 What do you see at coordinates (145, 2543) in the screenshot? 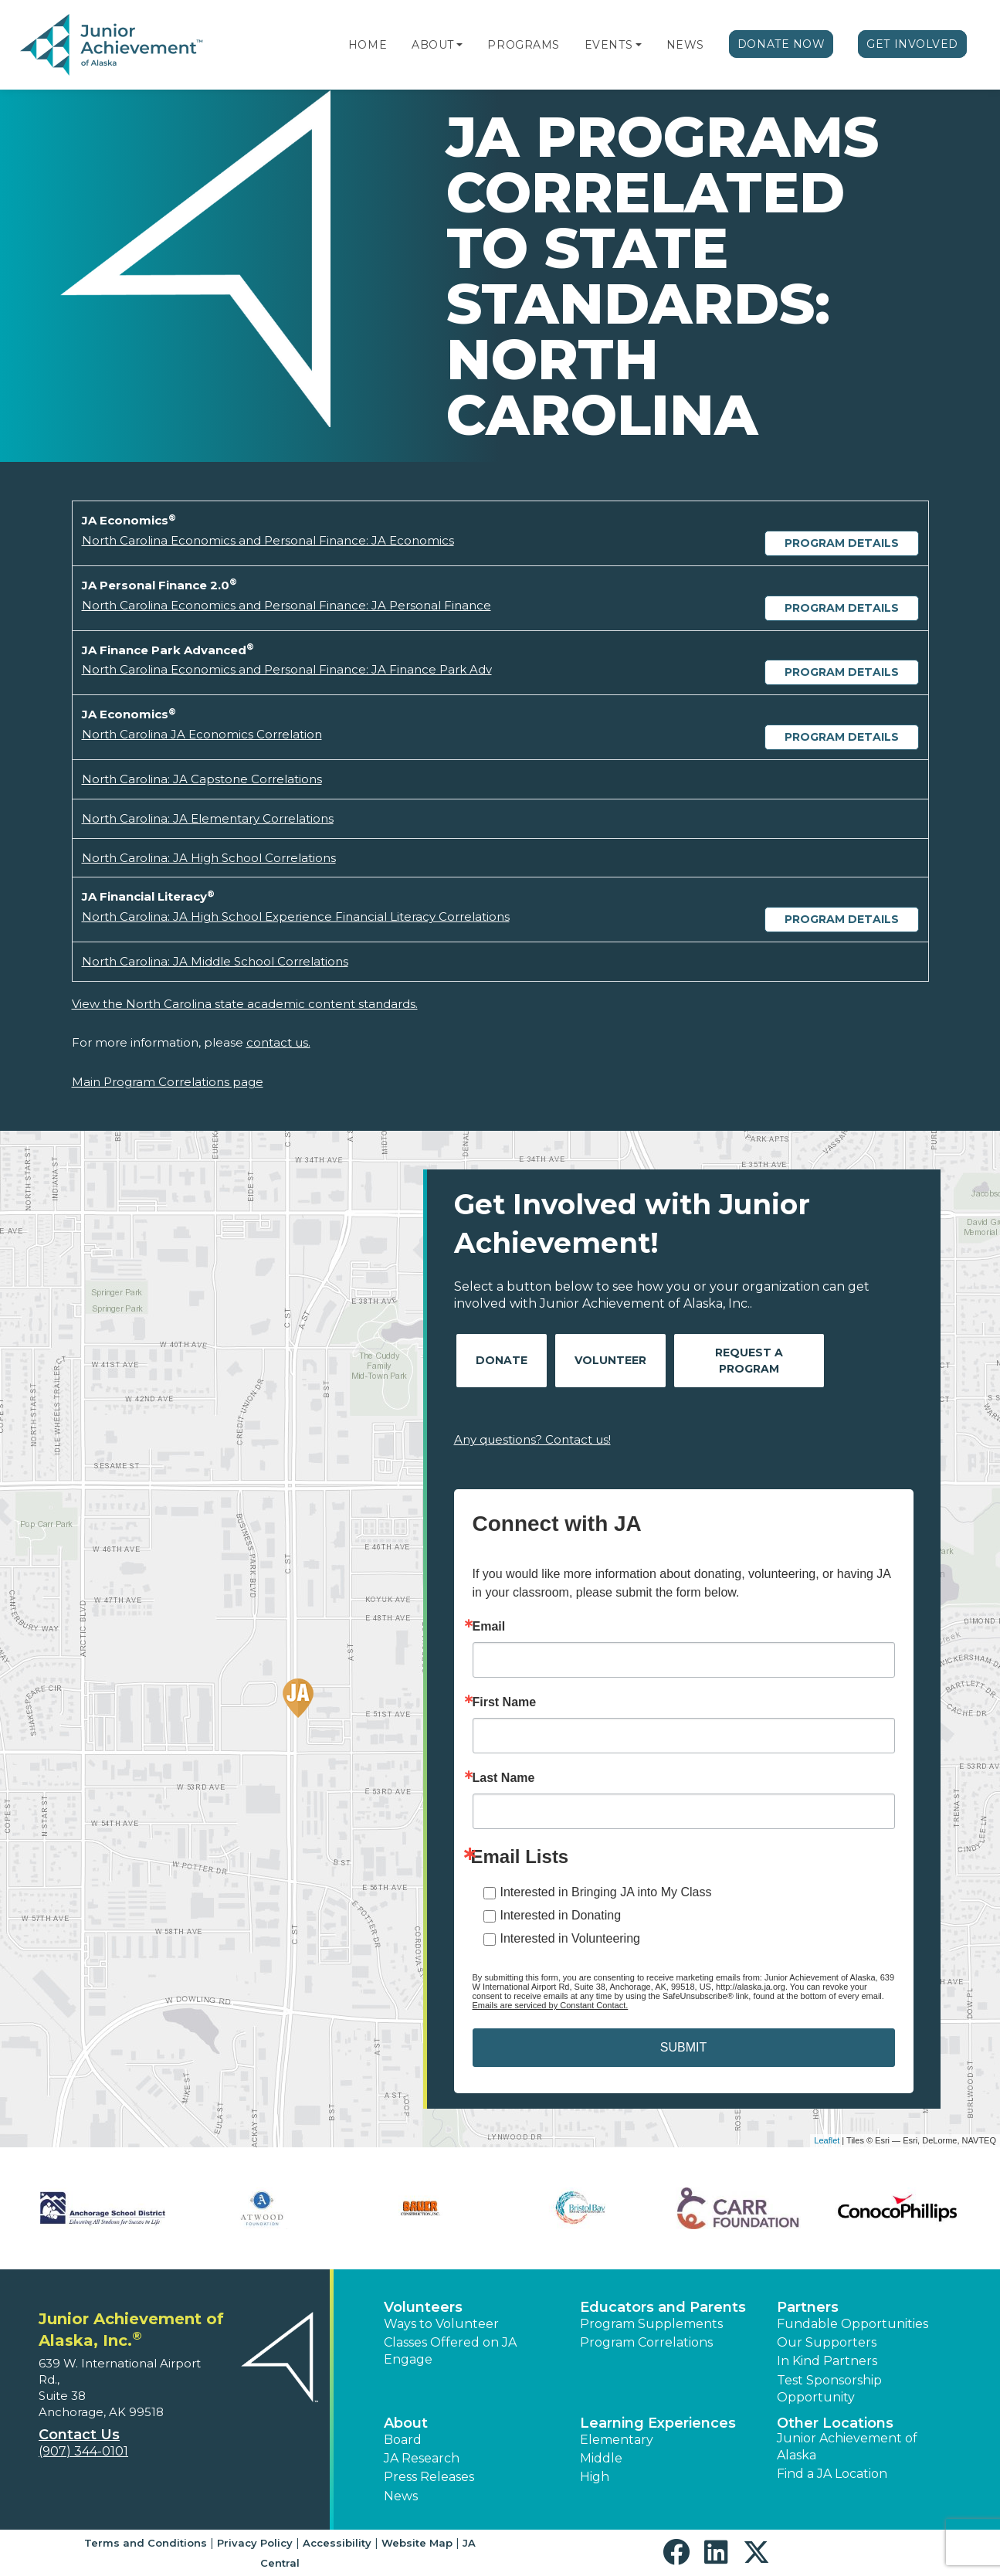
I see `Terms and Conditions [button]` at bounding box center [145, 2543].